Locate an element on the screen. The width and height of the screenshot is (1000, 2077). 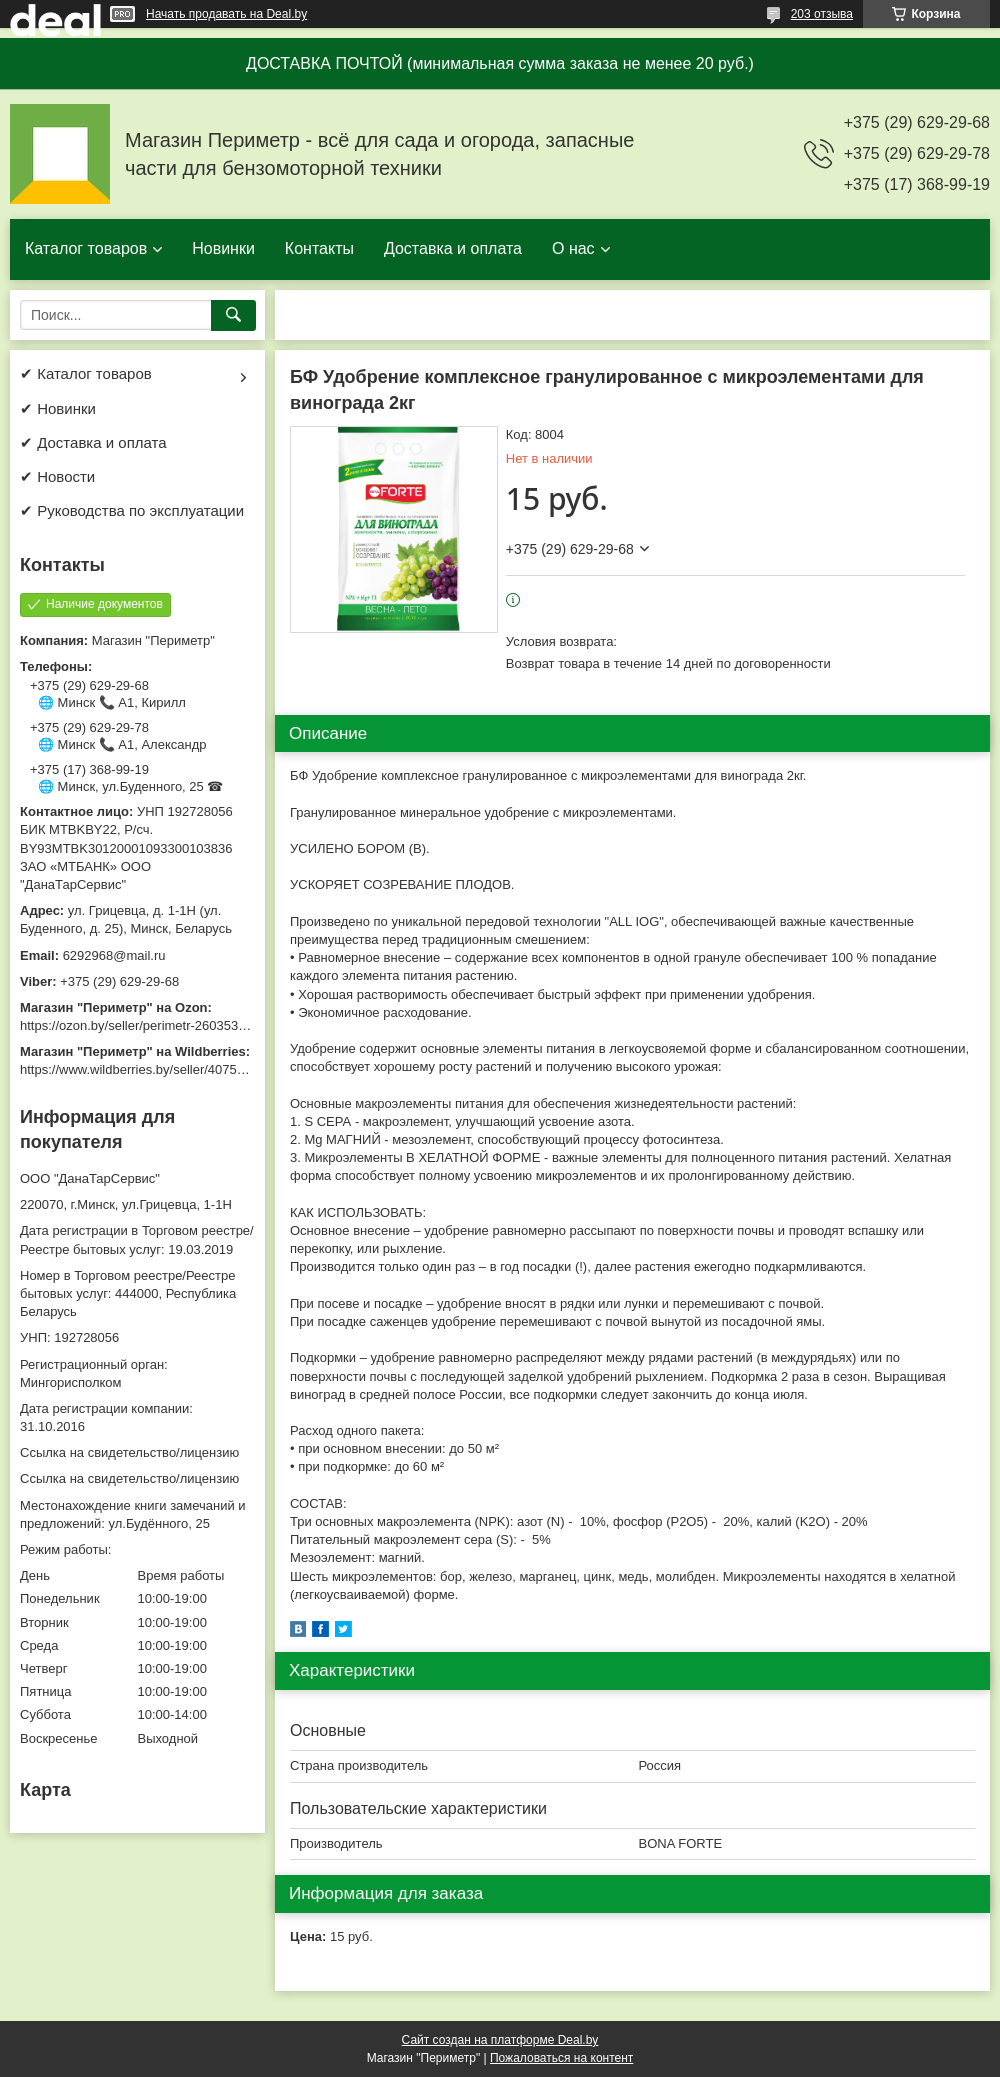
✔ Руководства по эксплуатации is located at coordinates (132, 510).